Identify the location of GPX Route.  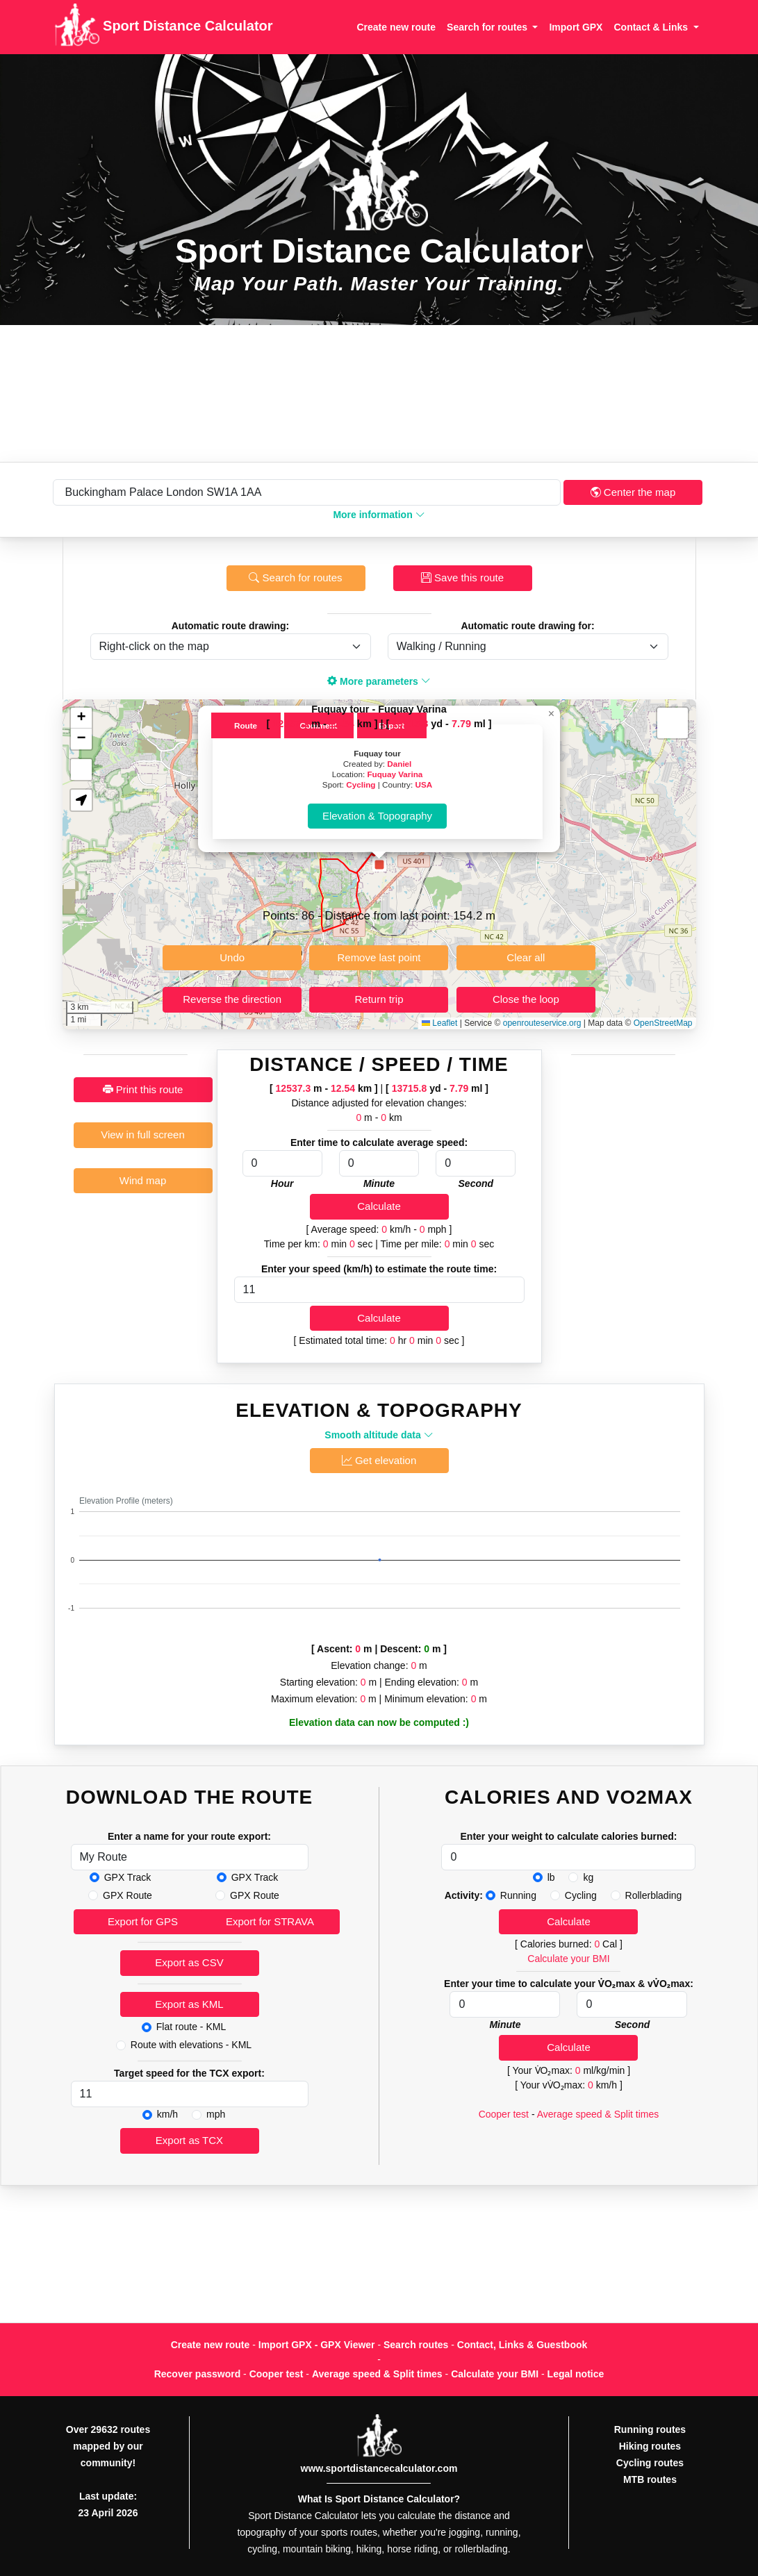
(127, 1895).